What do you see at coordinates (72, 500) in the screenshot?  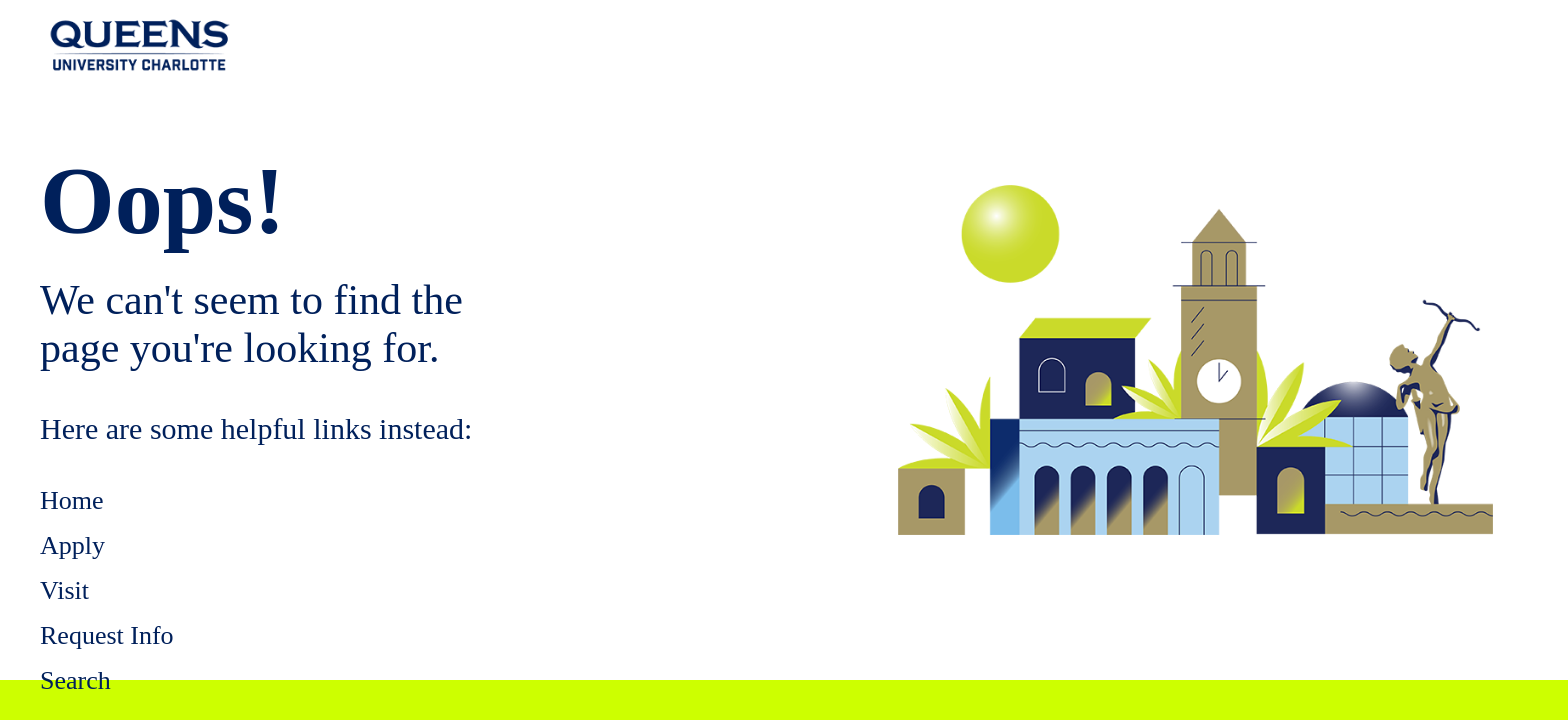 I see `Home` at bounding box center [72, 500].